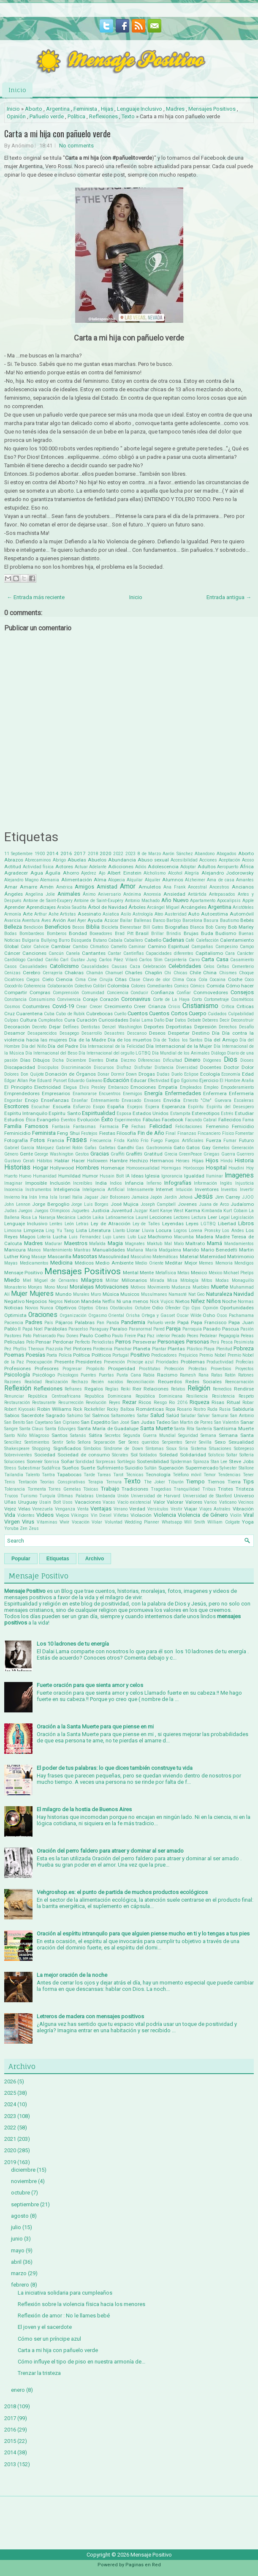  I want to click on Reglas, so click(112, 1389).